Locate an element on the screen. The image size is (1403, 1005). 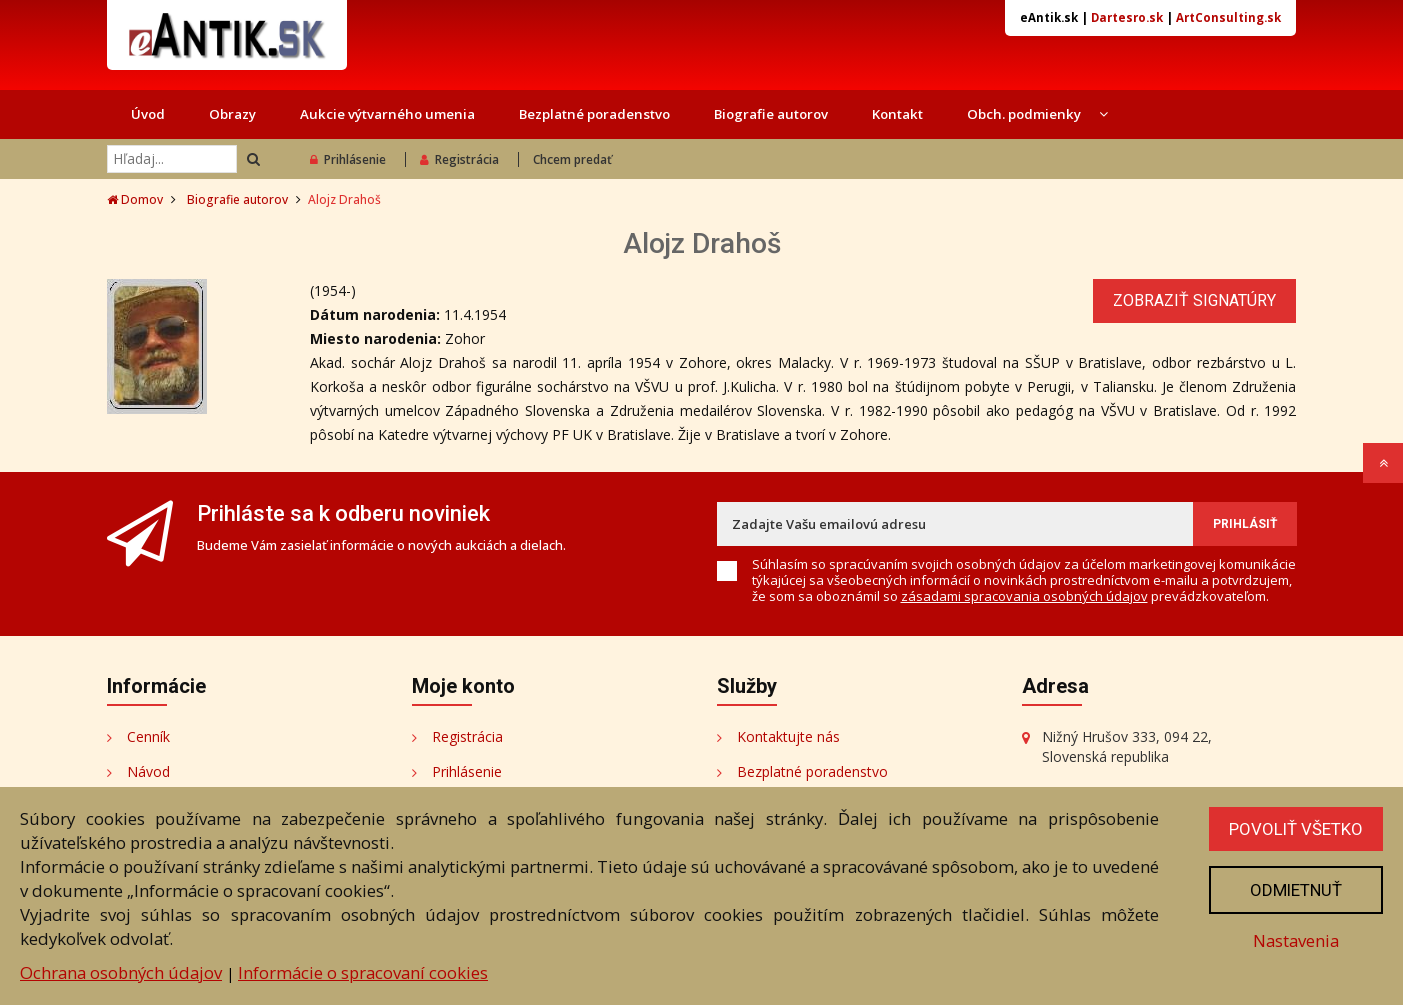
Povoliť všetko is located at coordinates (1296, 829).